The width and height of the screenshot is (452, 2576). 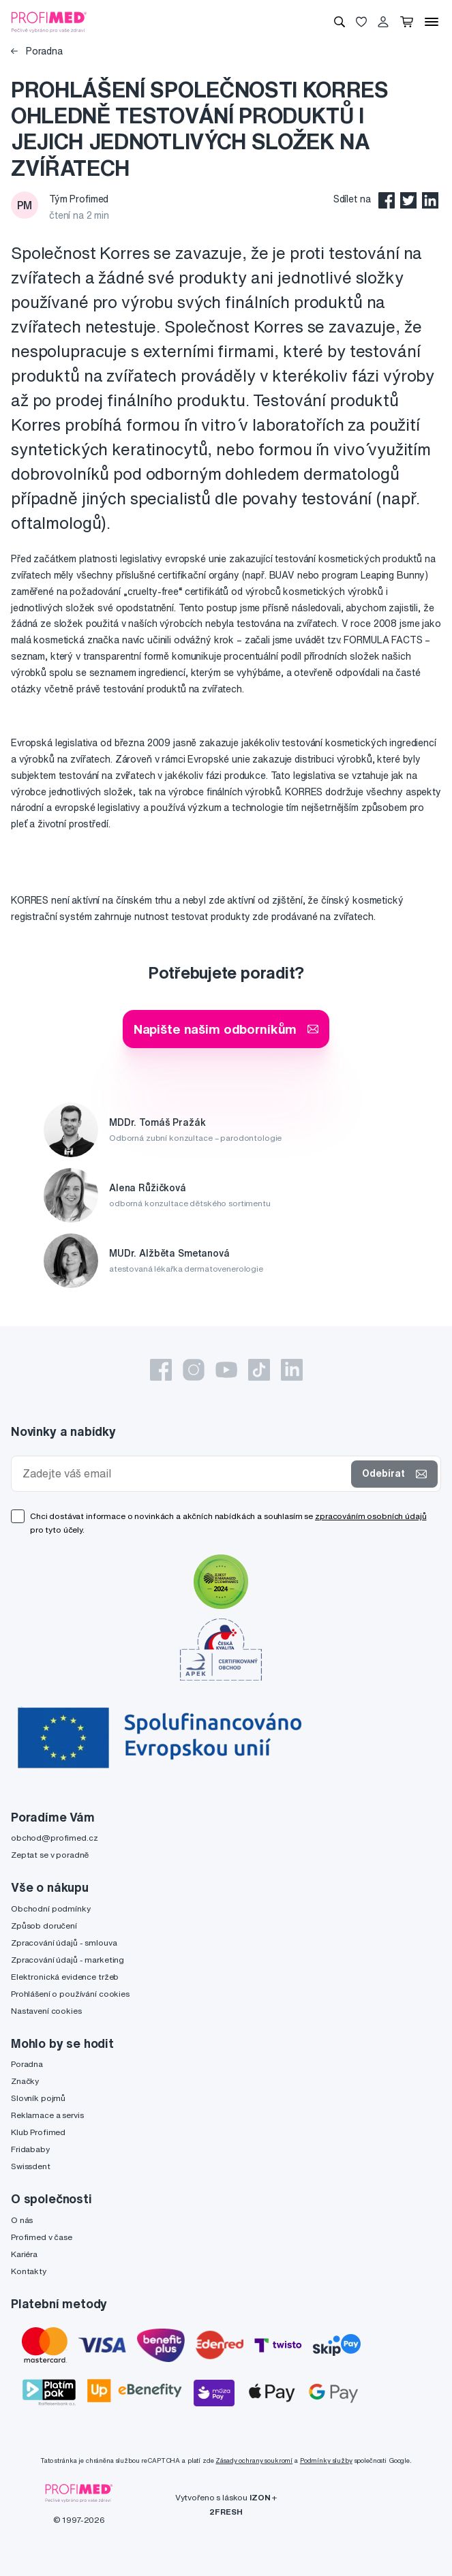 I want to click on Kariéra, so click(x=24, y=2254).